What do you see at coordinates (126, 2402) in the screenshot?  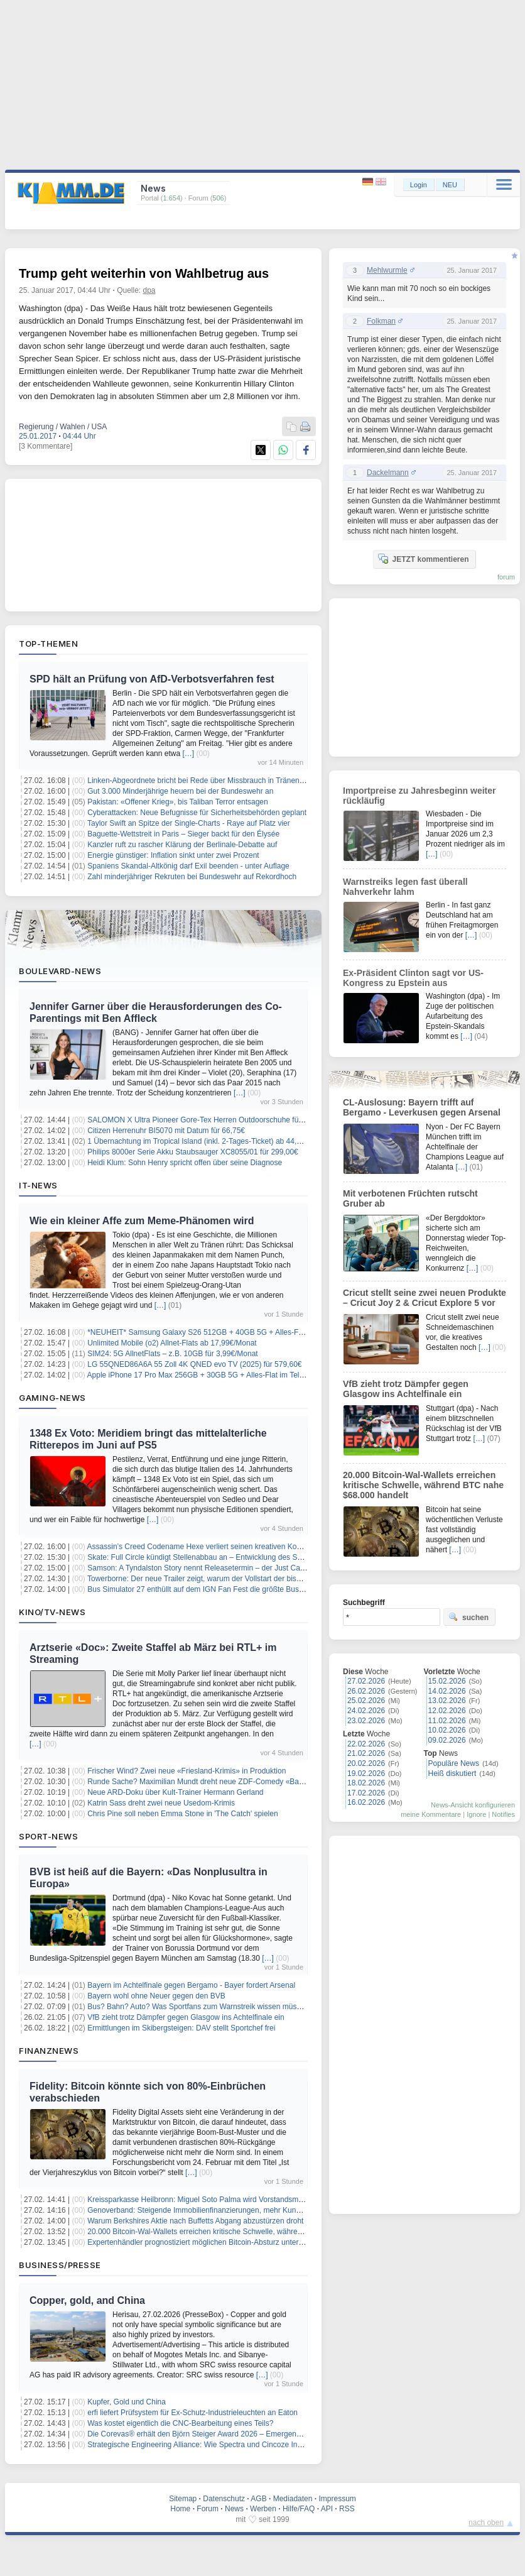 I see `Kupfer, Gold und China` at bounding box center [126, 2402].